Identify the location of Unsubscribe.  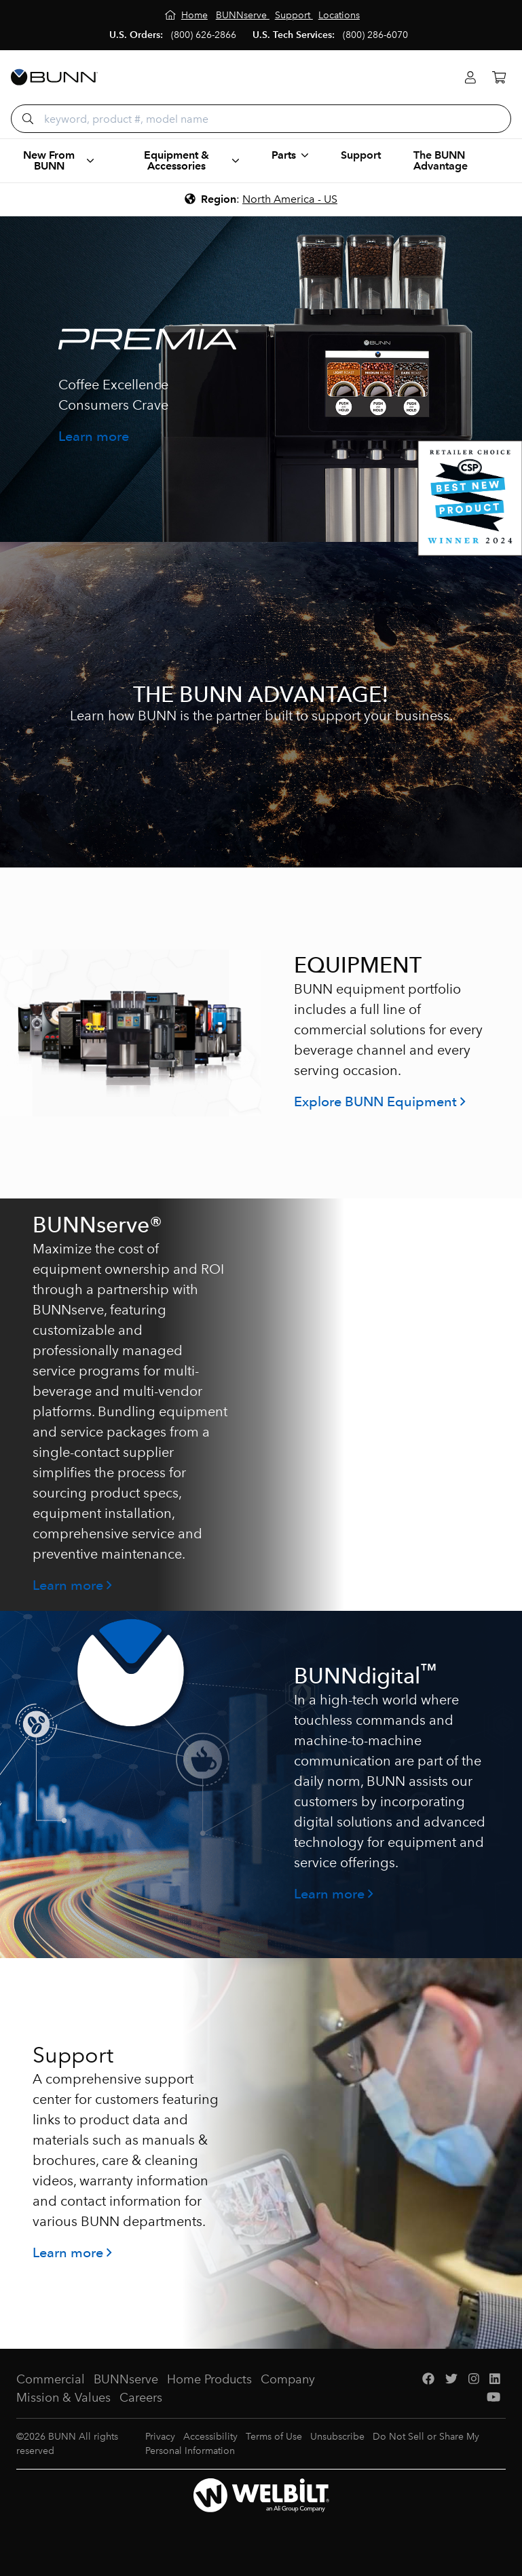
(337, 2436).